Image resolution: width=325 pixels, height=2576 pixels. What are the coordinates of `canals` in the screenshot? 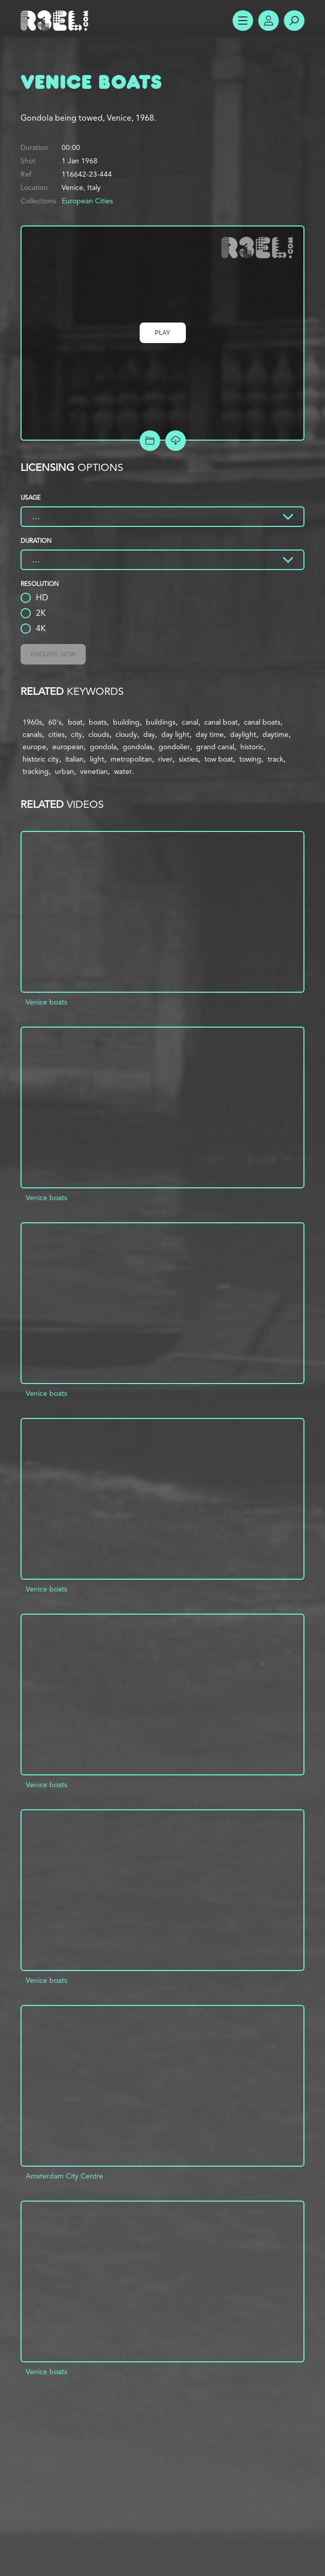 It's located at (32, 734).